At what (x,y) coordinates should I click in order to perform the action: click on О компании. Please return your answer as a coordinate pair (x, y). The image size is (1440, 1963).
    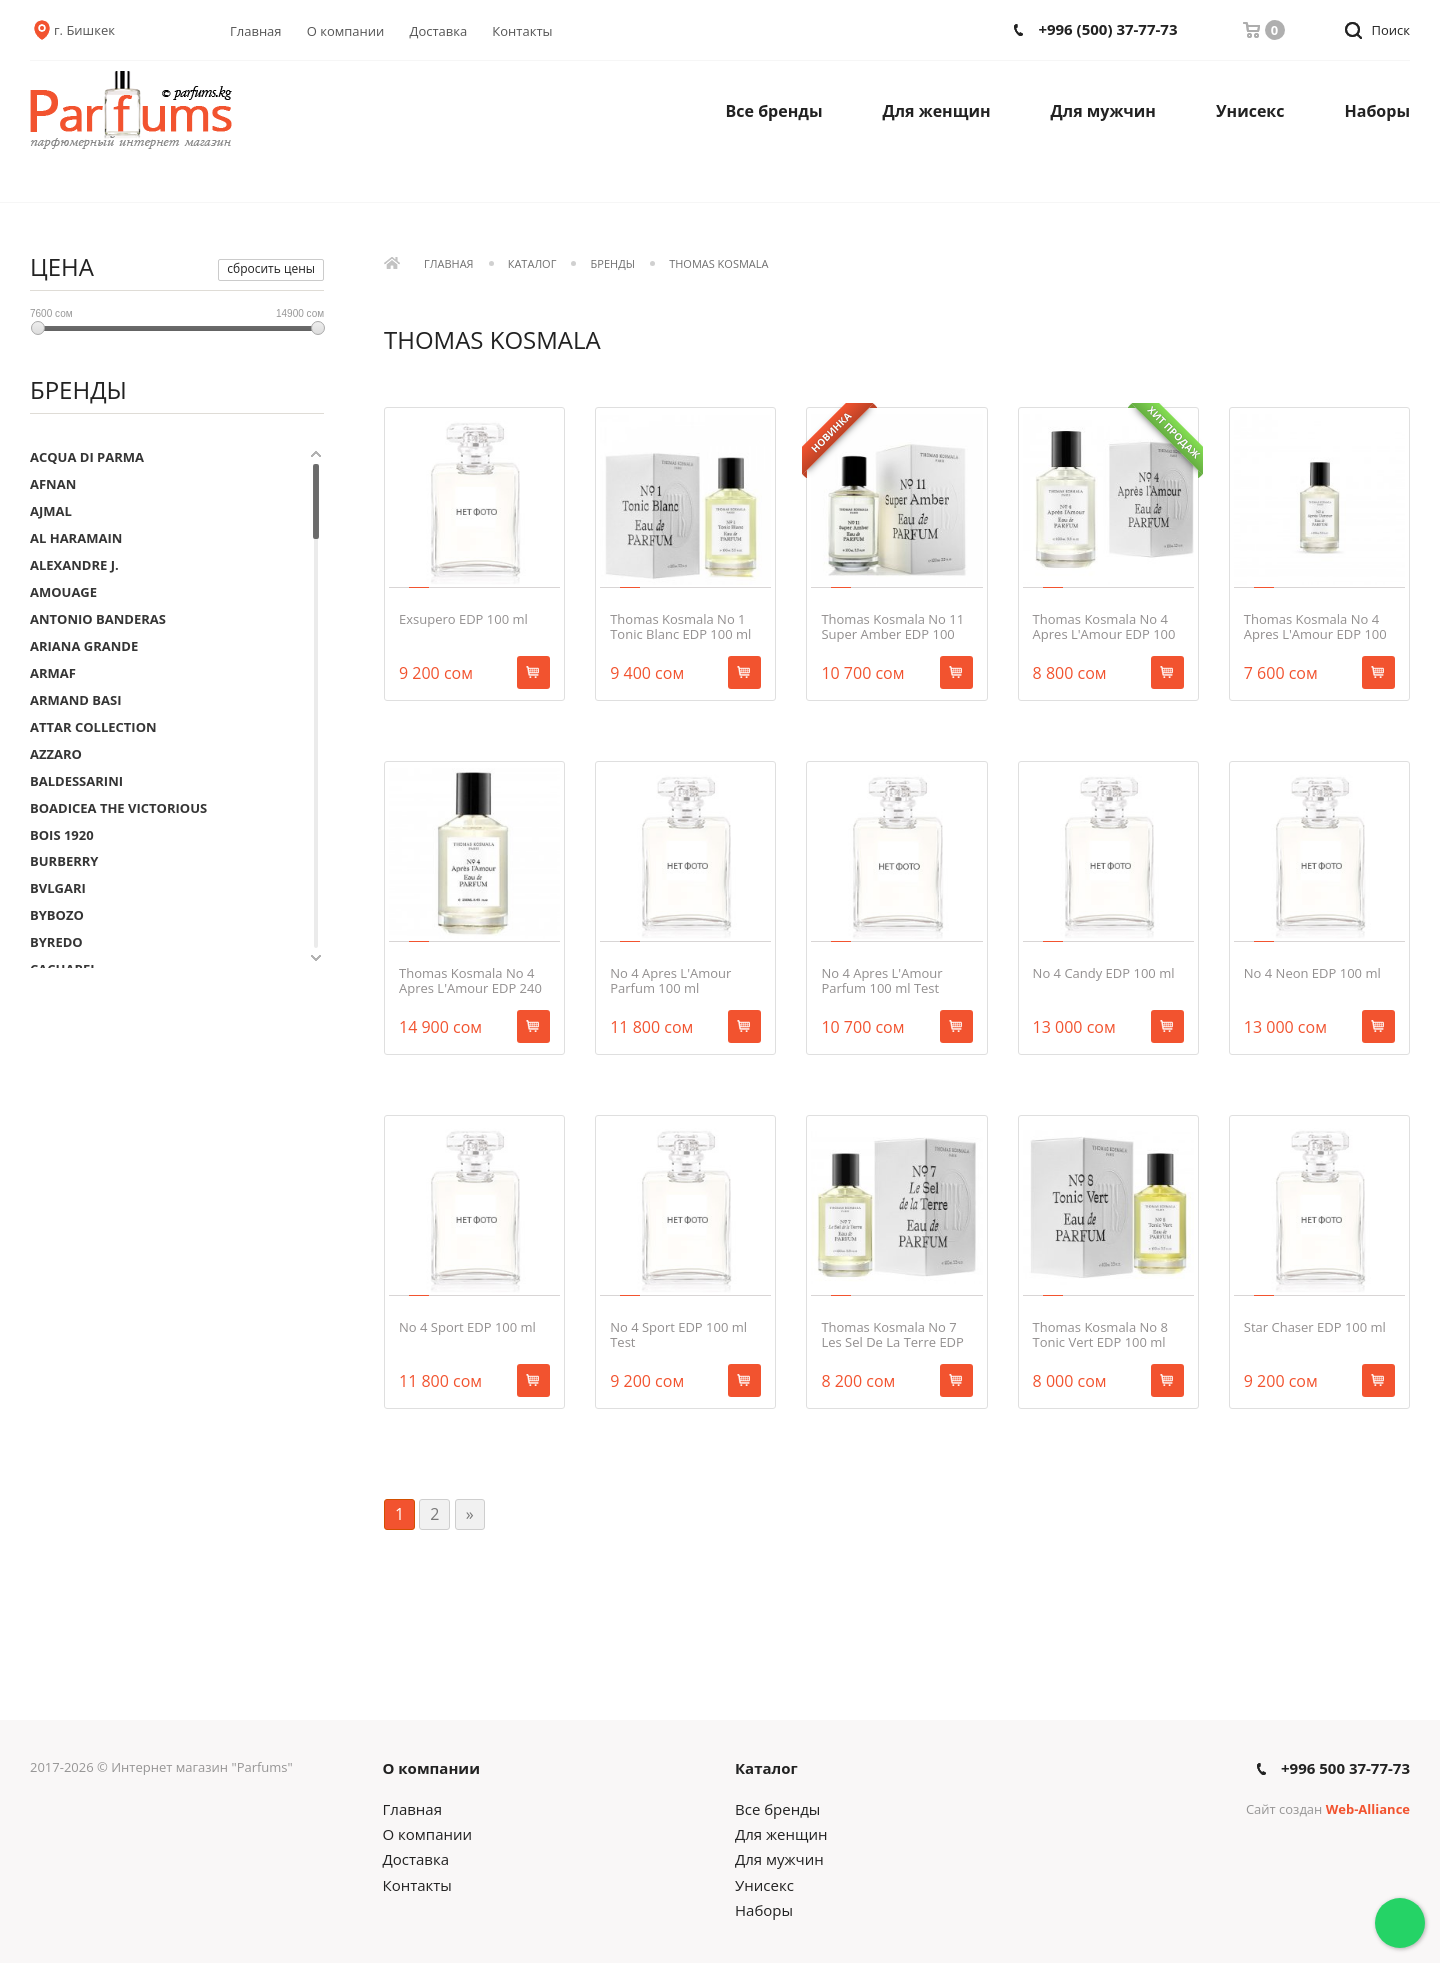
    Looking at the image, I should click on (346, 31).